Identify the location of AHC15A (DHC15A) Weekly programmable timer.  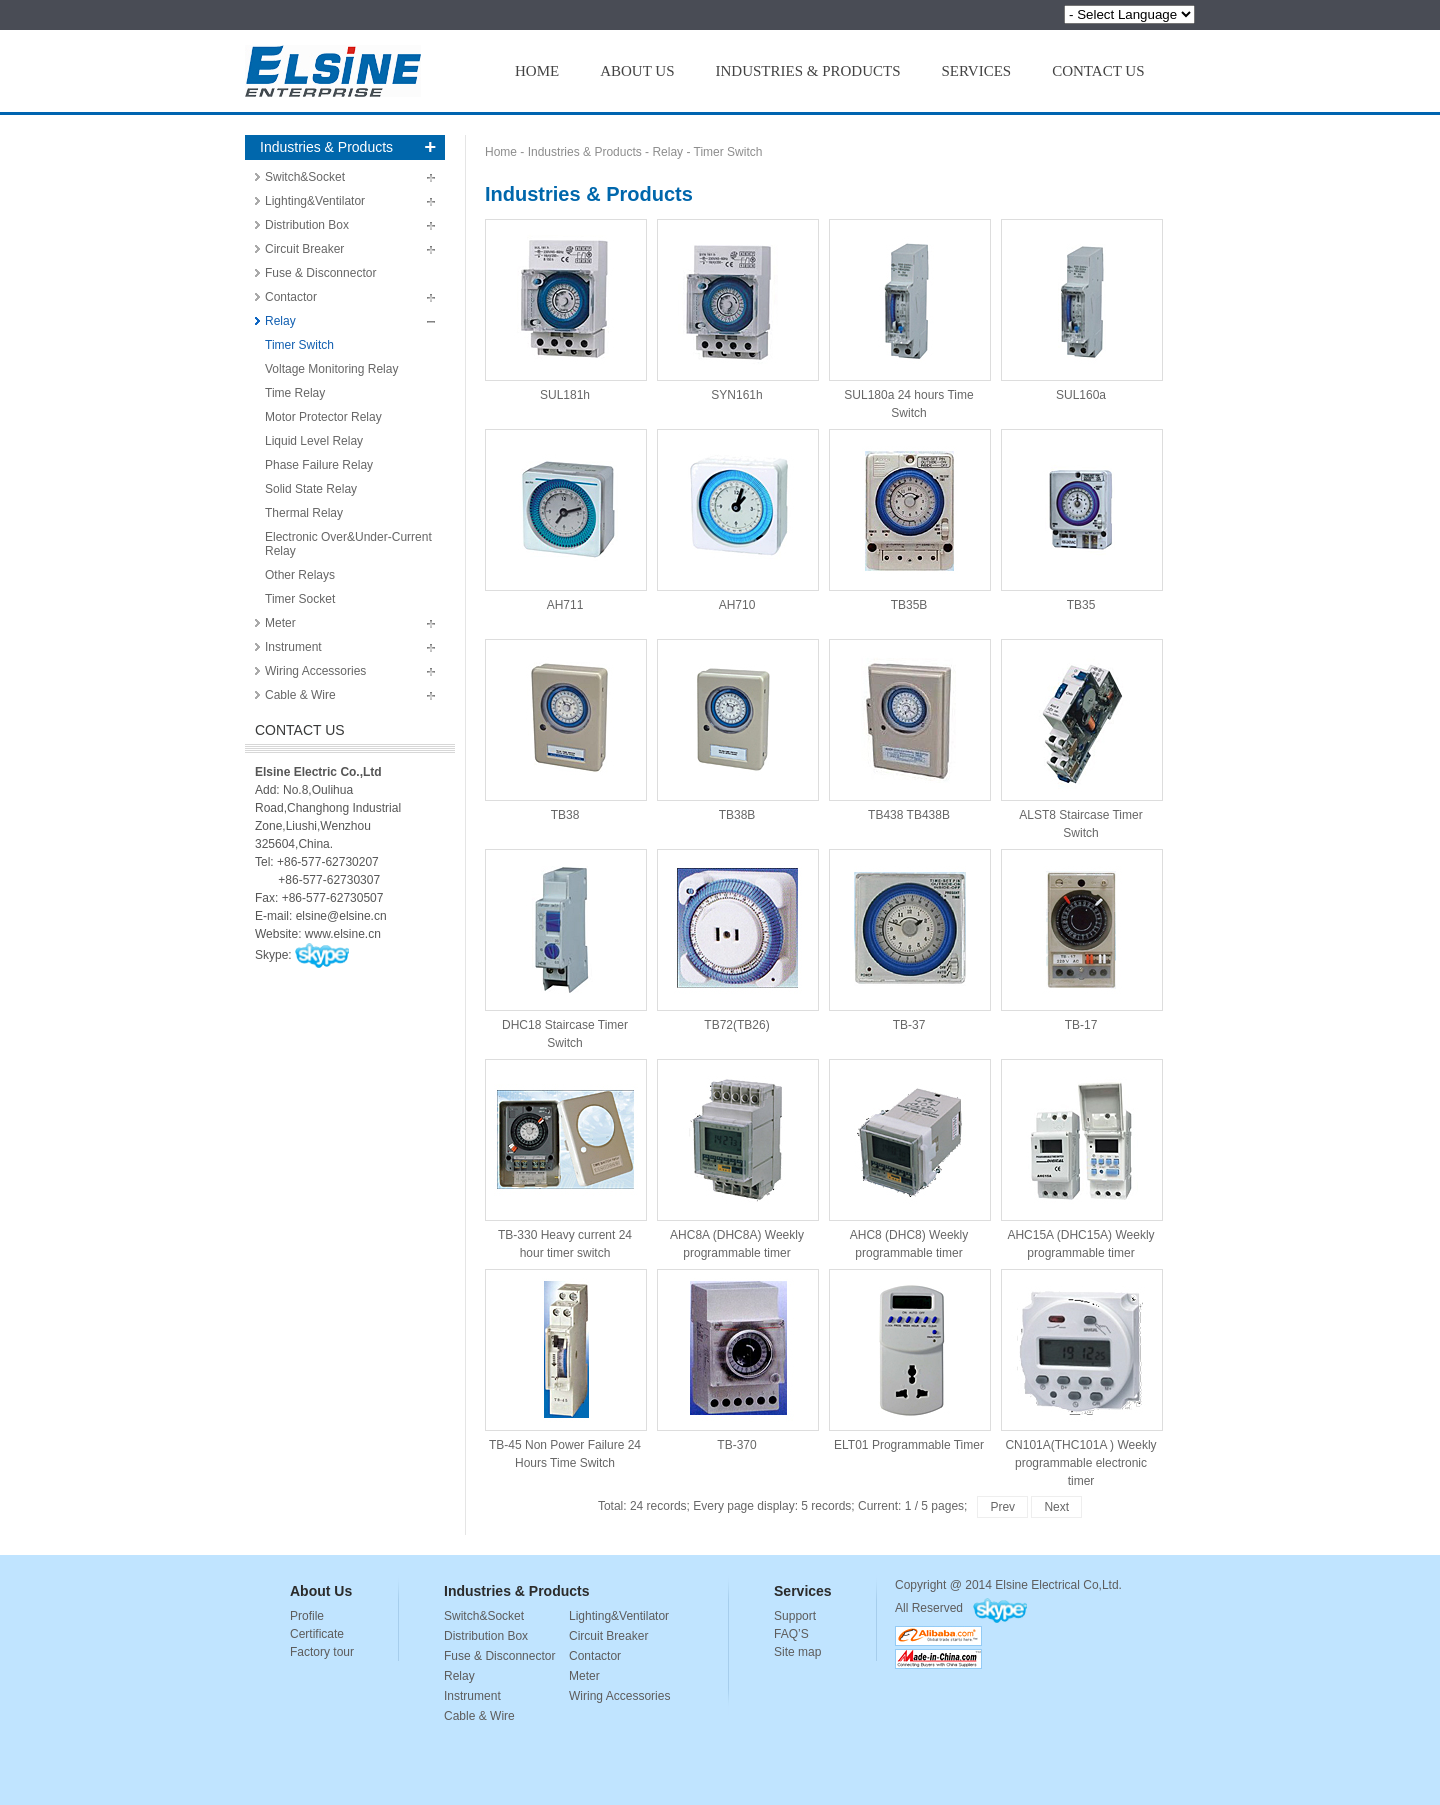
(1081, 1149).